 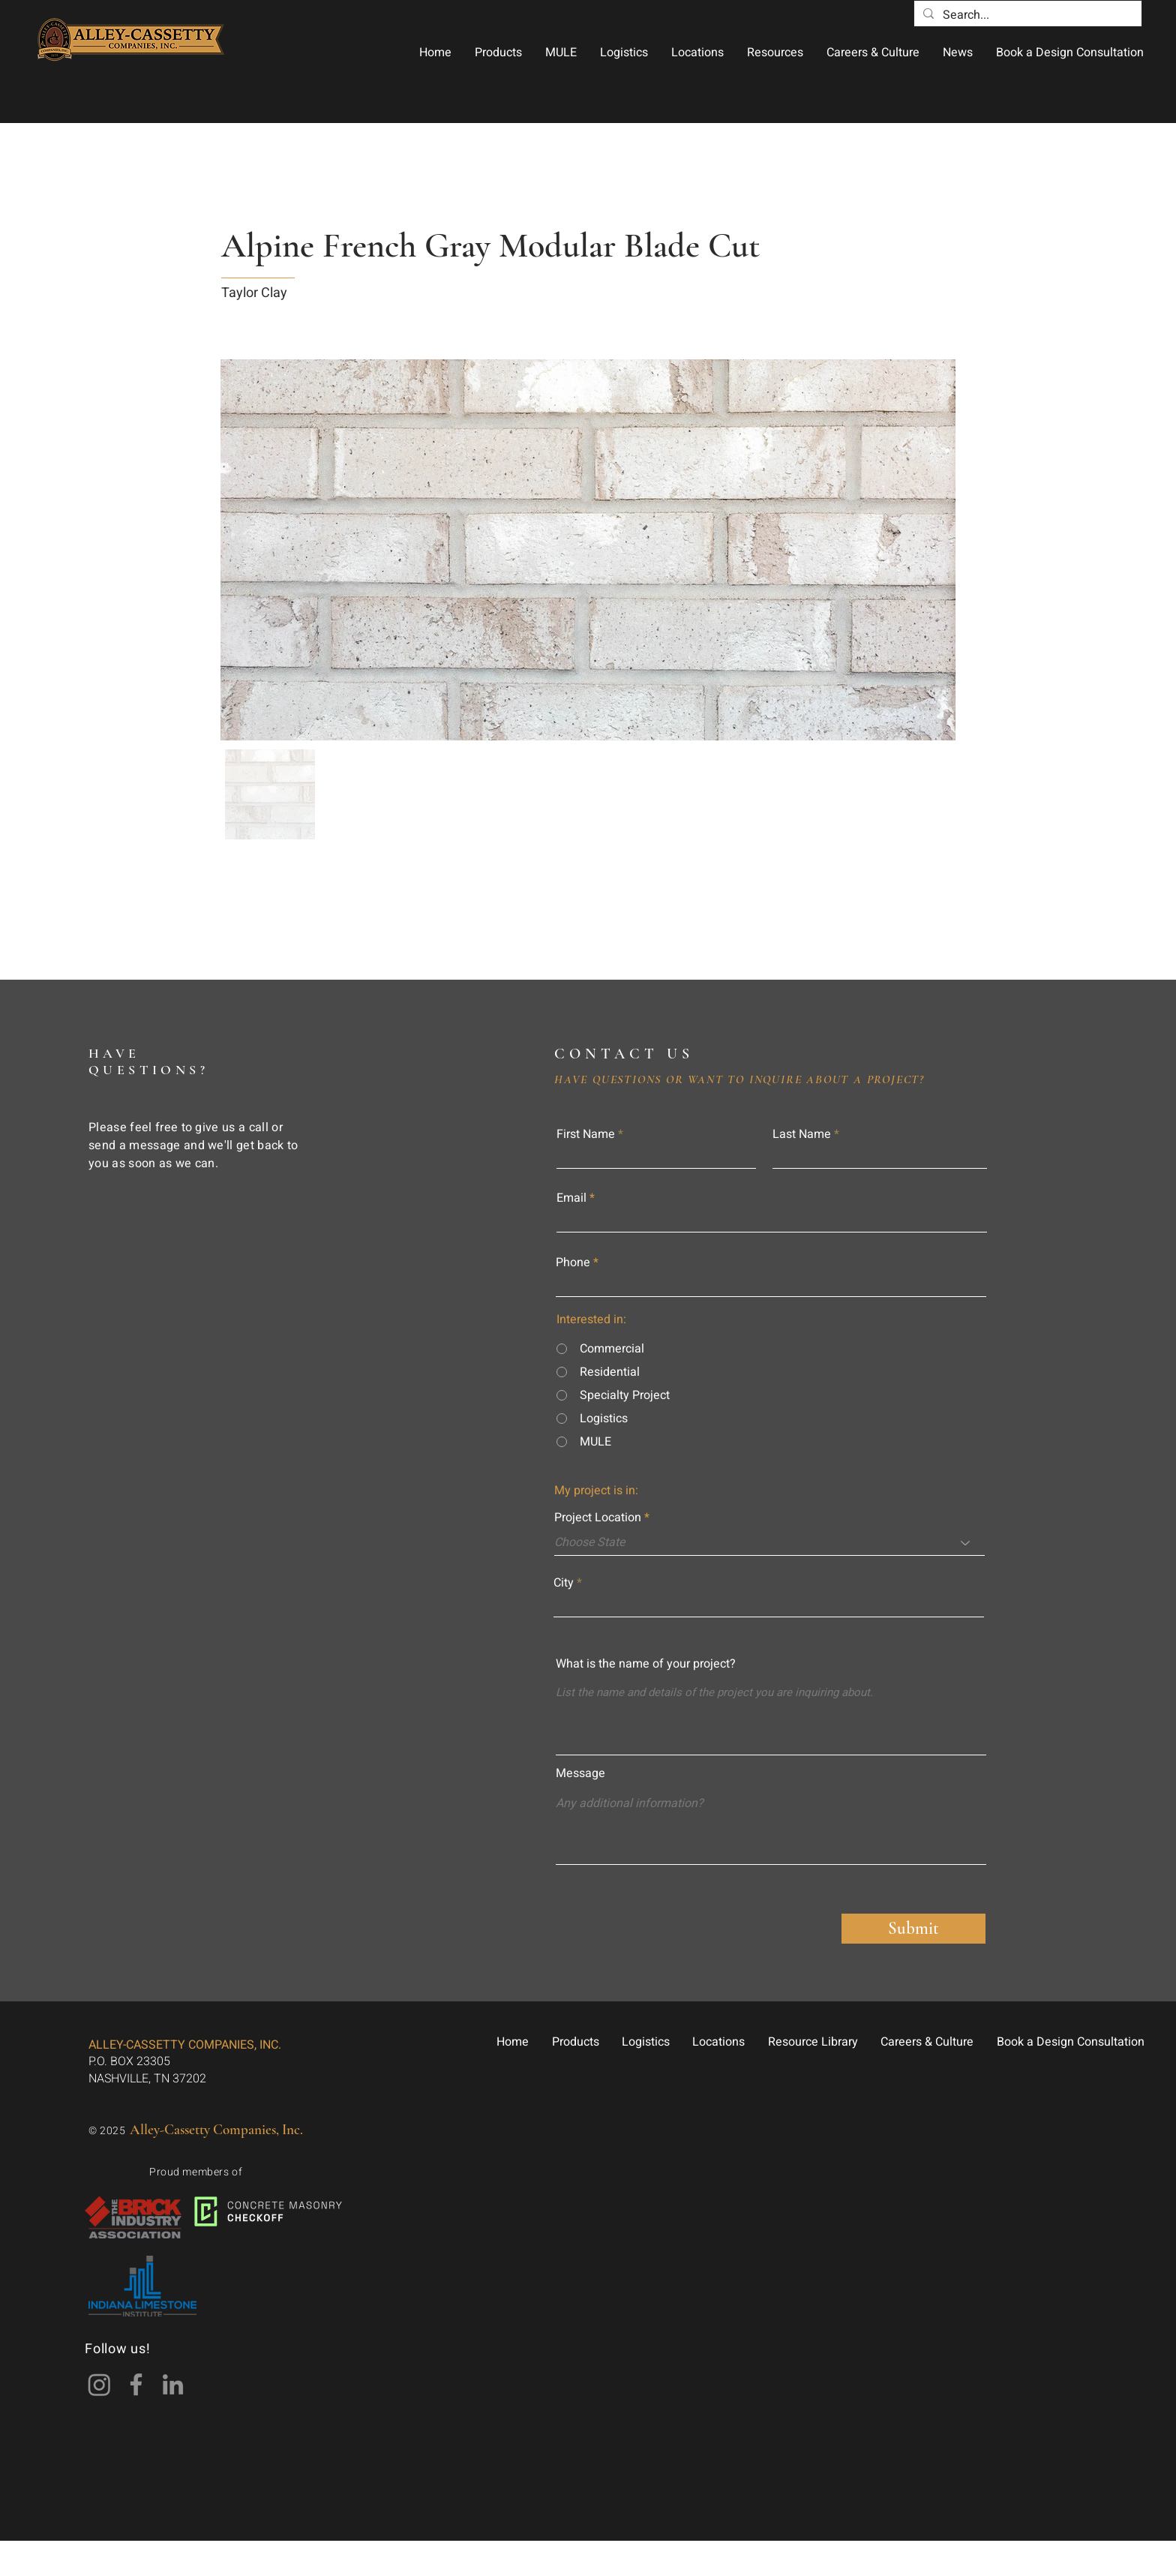 What do you see at coordinates (498, 52) in the screenshot?
I see `[button]` at bounding box center [498, 52].